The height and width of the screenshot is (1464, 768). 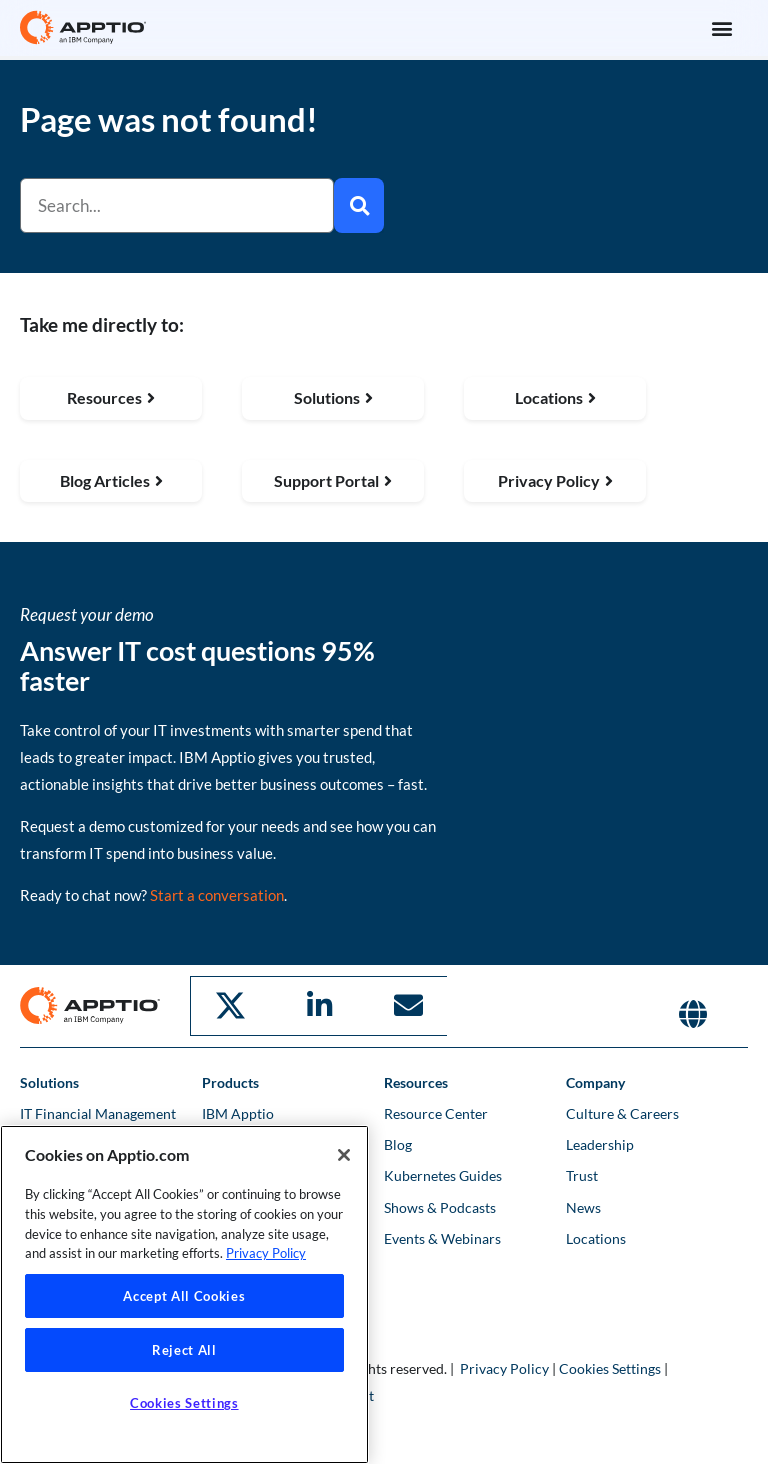 What do you see at coordinates (98, 1114) in the screenshot?
I see `IT Financial Management` at bounding box center [98, 1114].